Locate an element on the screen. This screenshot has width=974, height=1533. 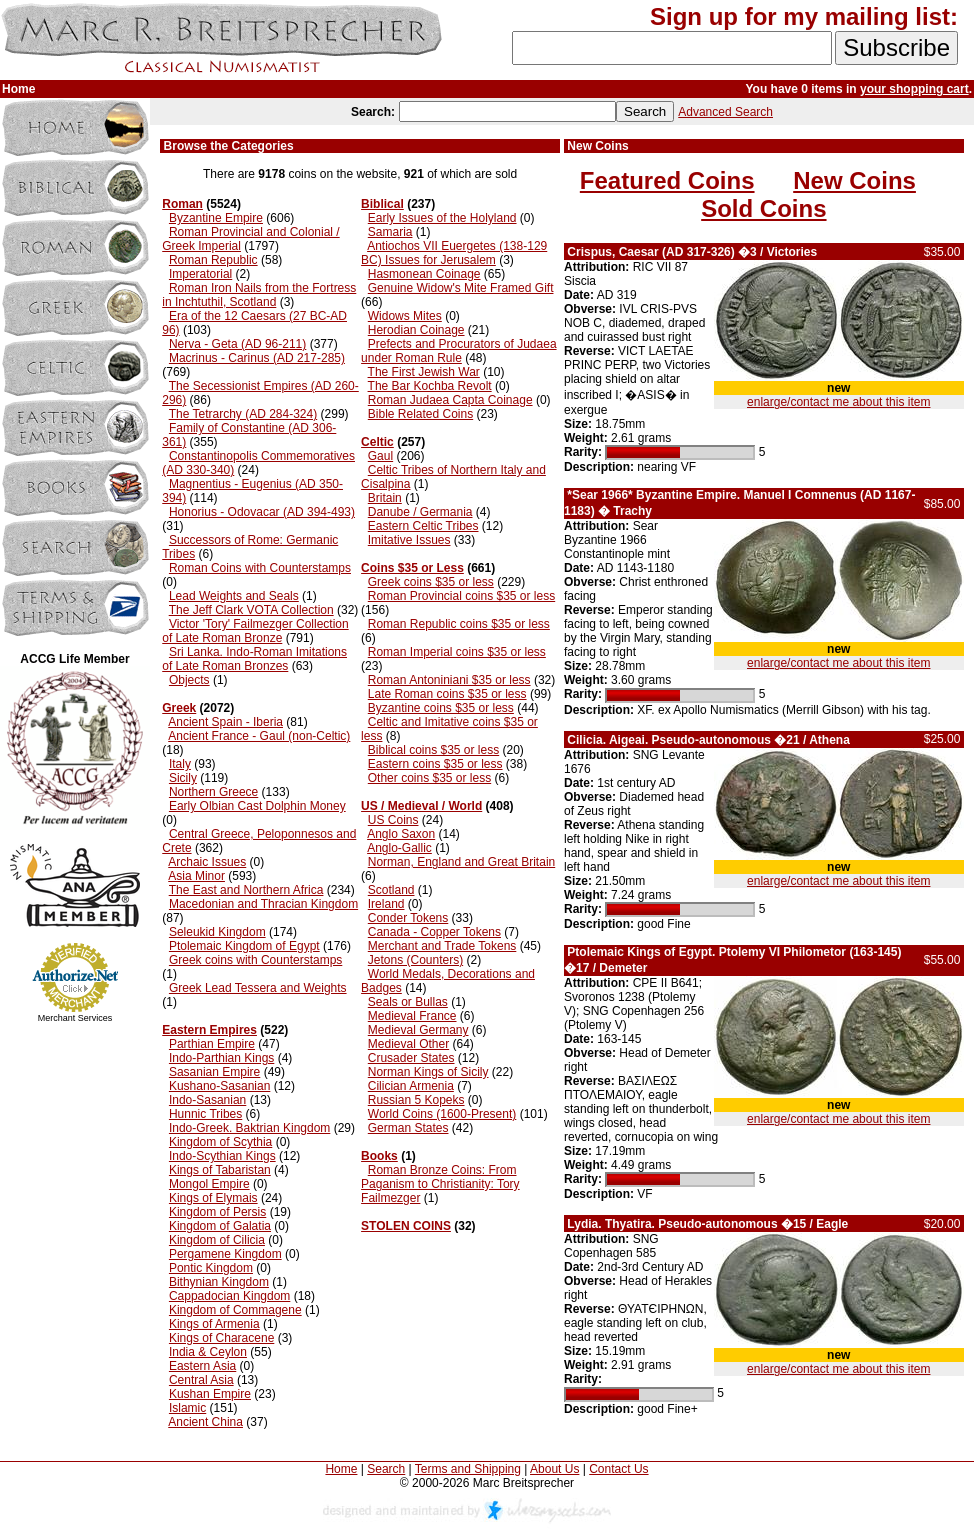
New Coins is located at coordinates (854, 180).